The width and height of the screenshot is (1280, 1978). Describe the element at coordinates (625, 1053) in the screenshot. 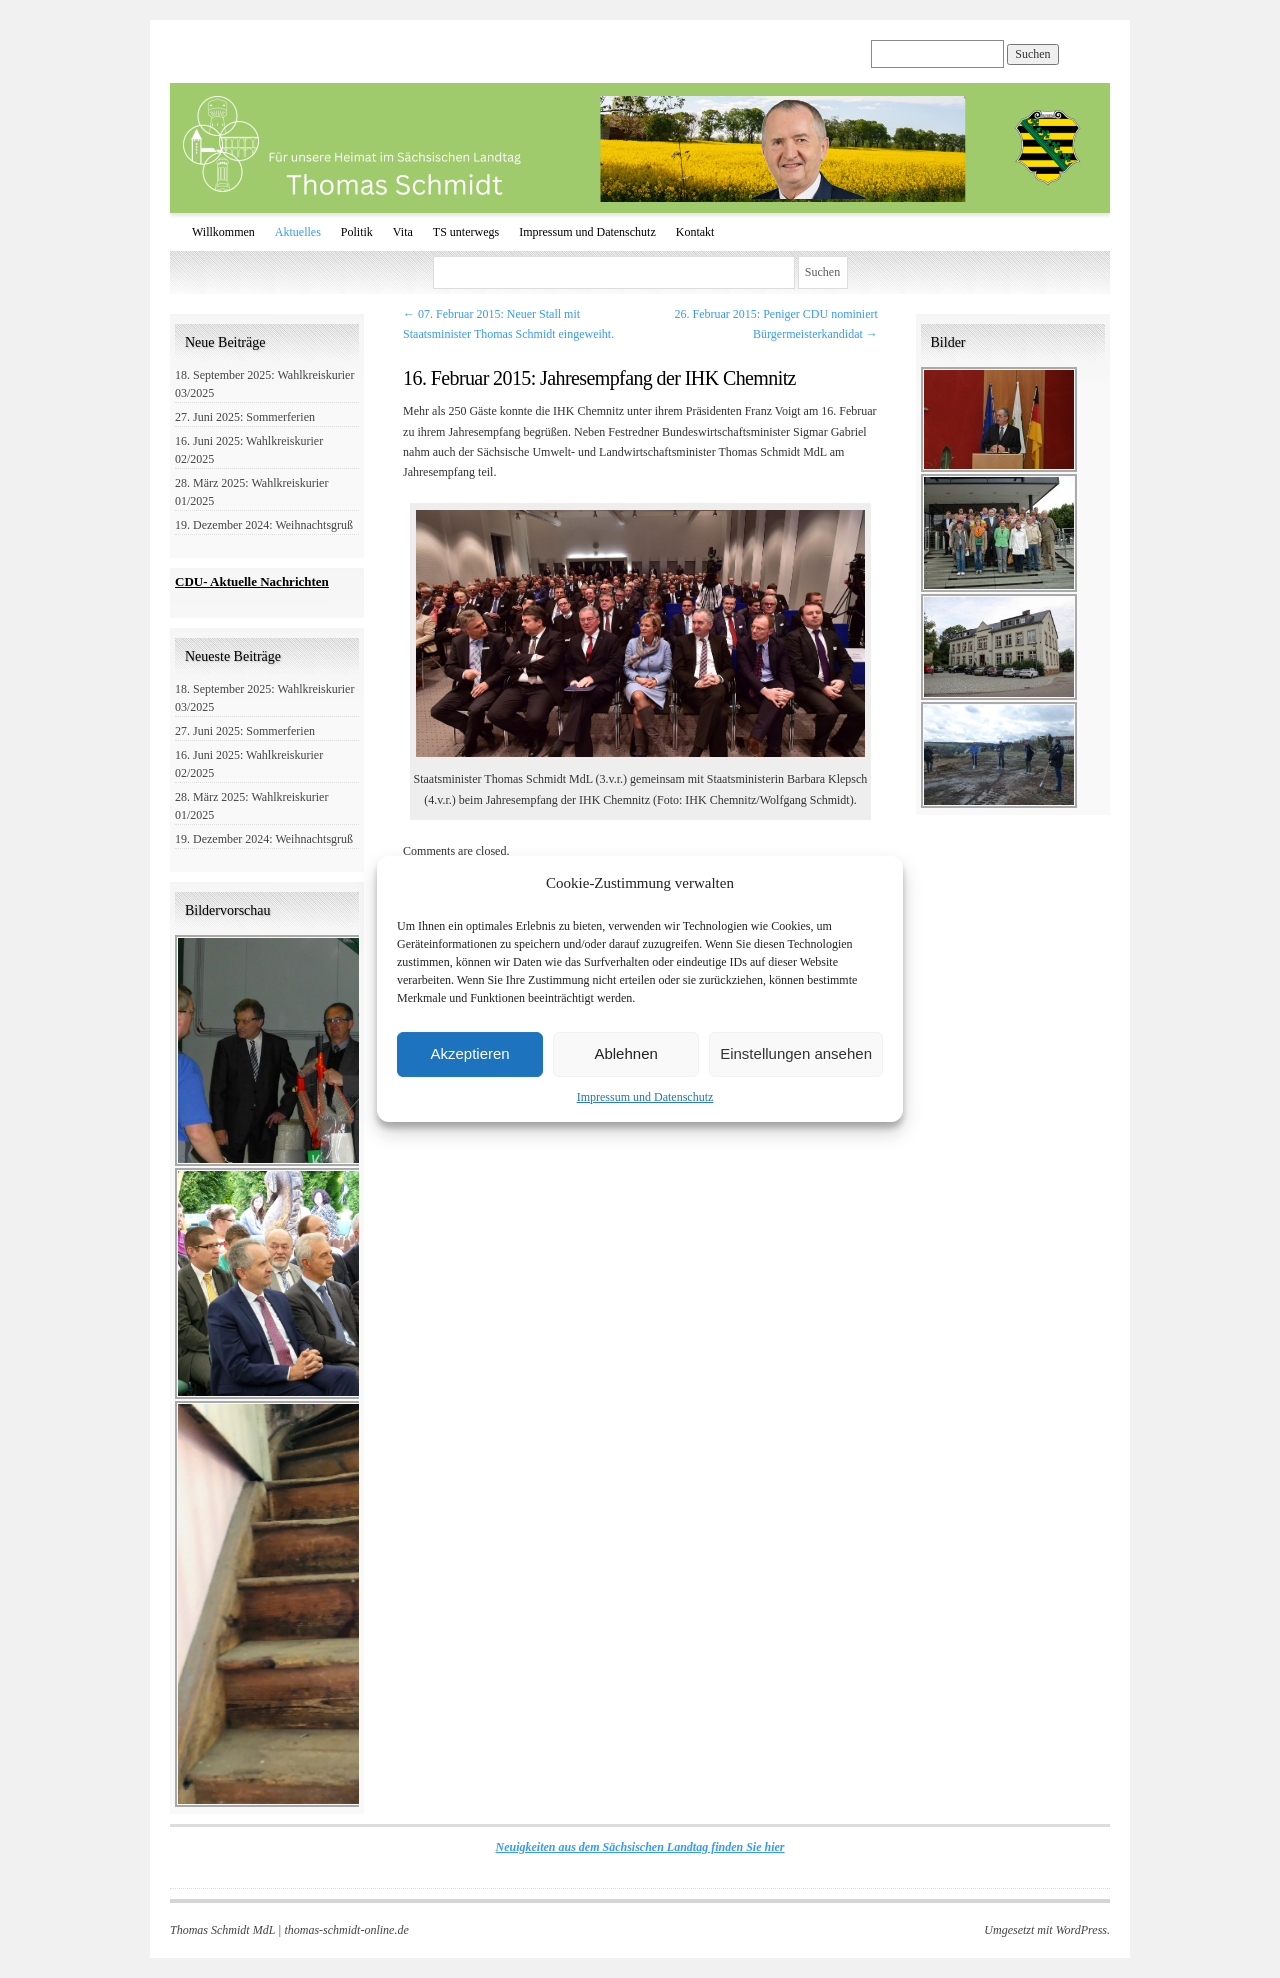

I see `Ablehnen` at that location.